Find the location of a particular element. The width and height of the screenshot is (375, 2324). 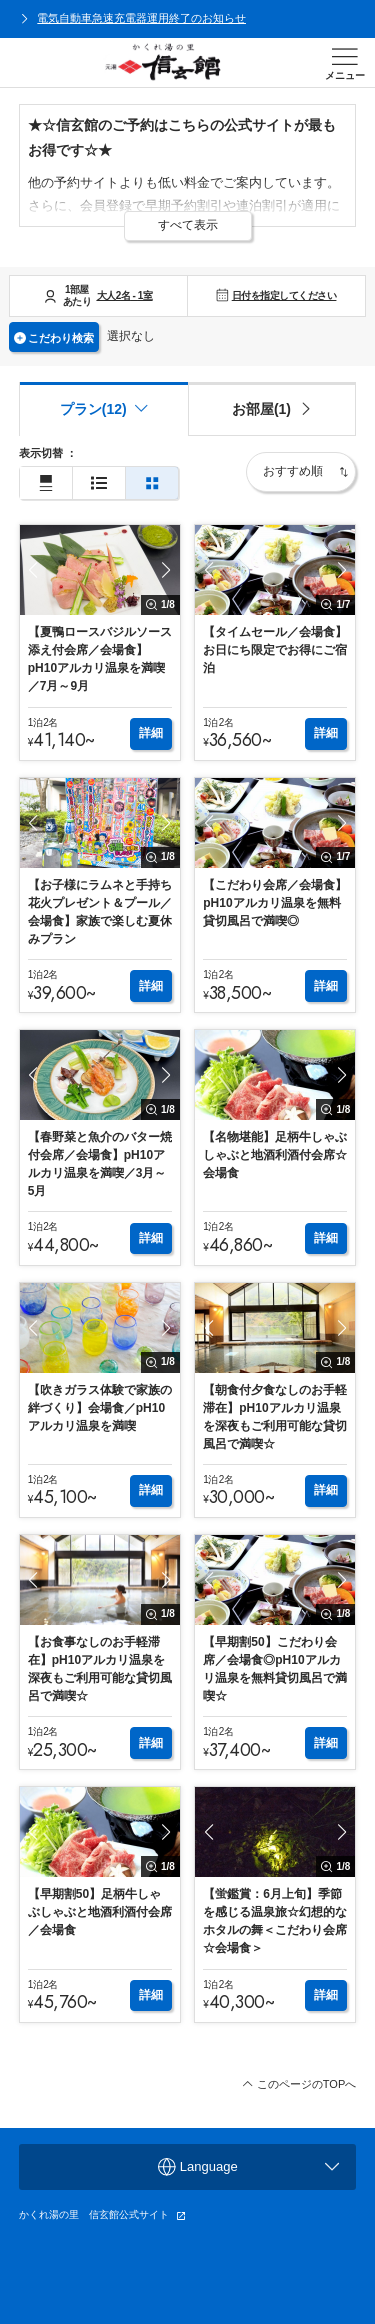

Language is located at coordinates (248, 2167).